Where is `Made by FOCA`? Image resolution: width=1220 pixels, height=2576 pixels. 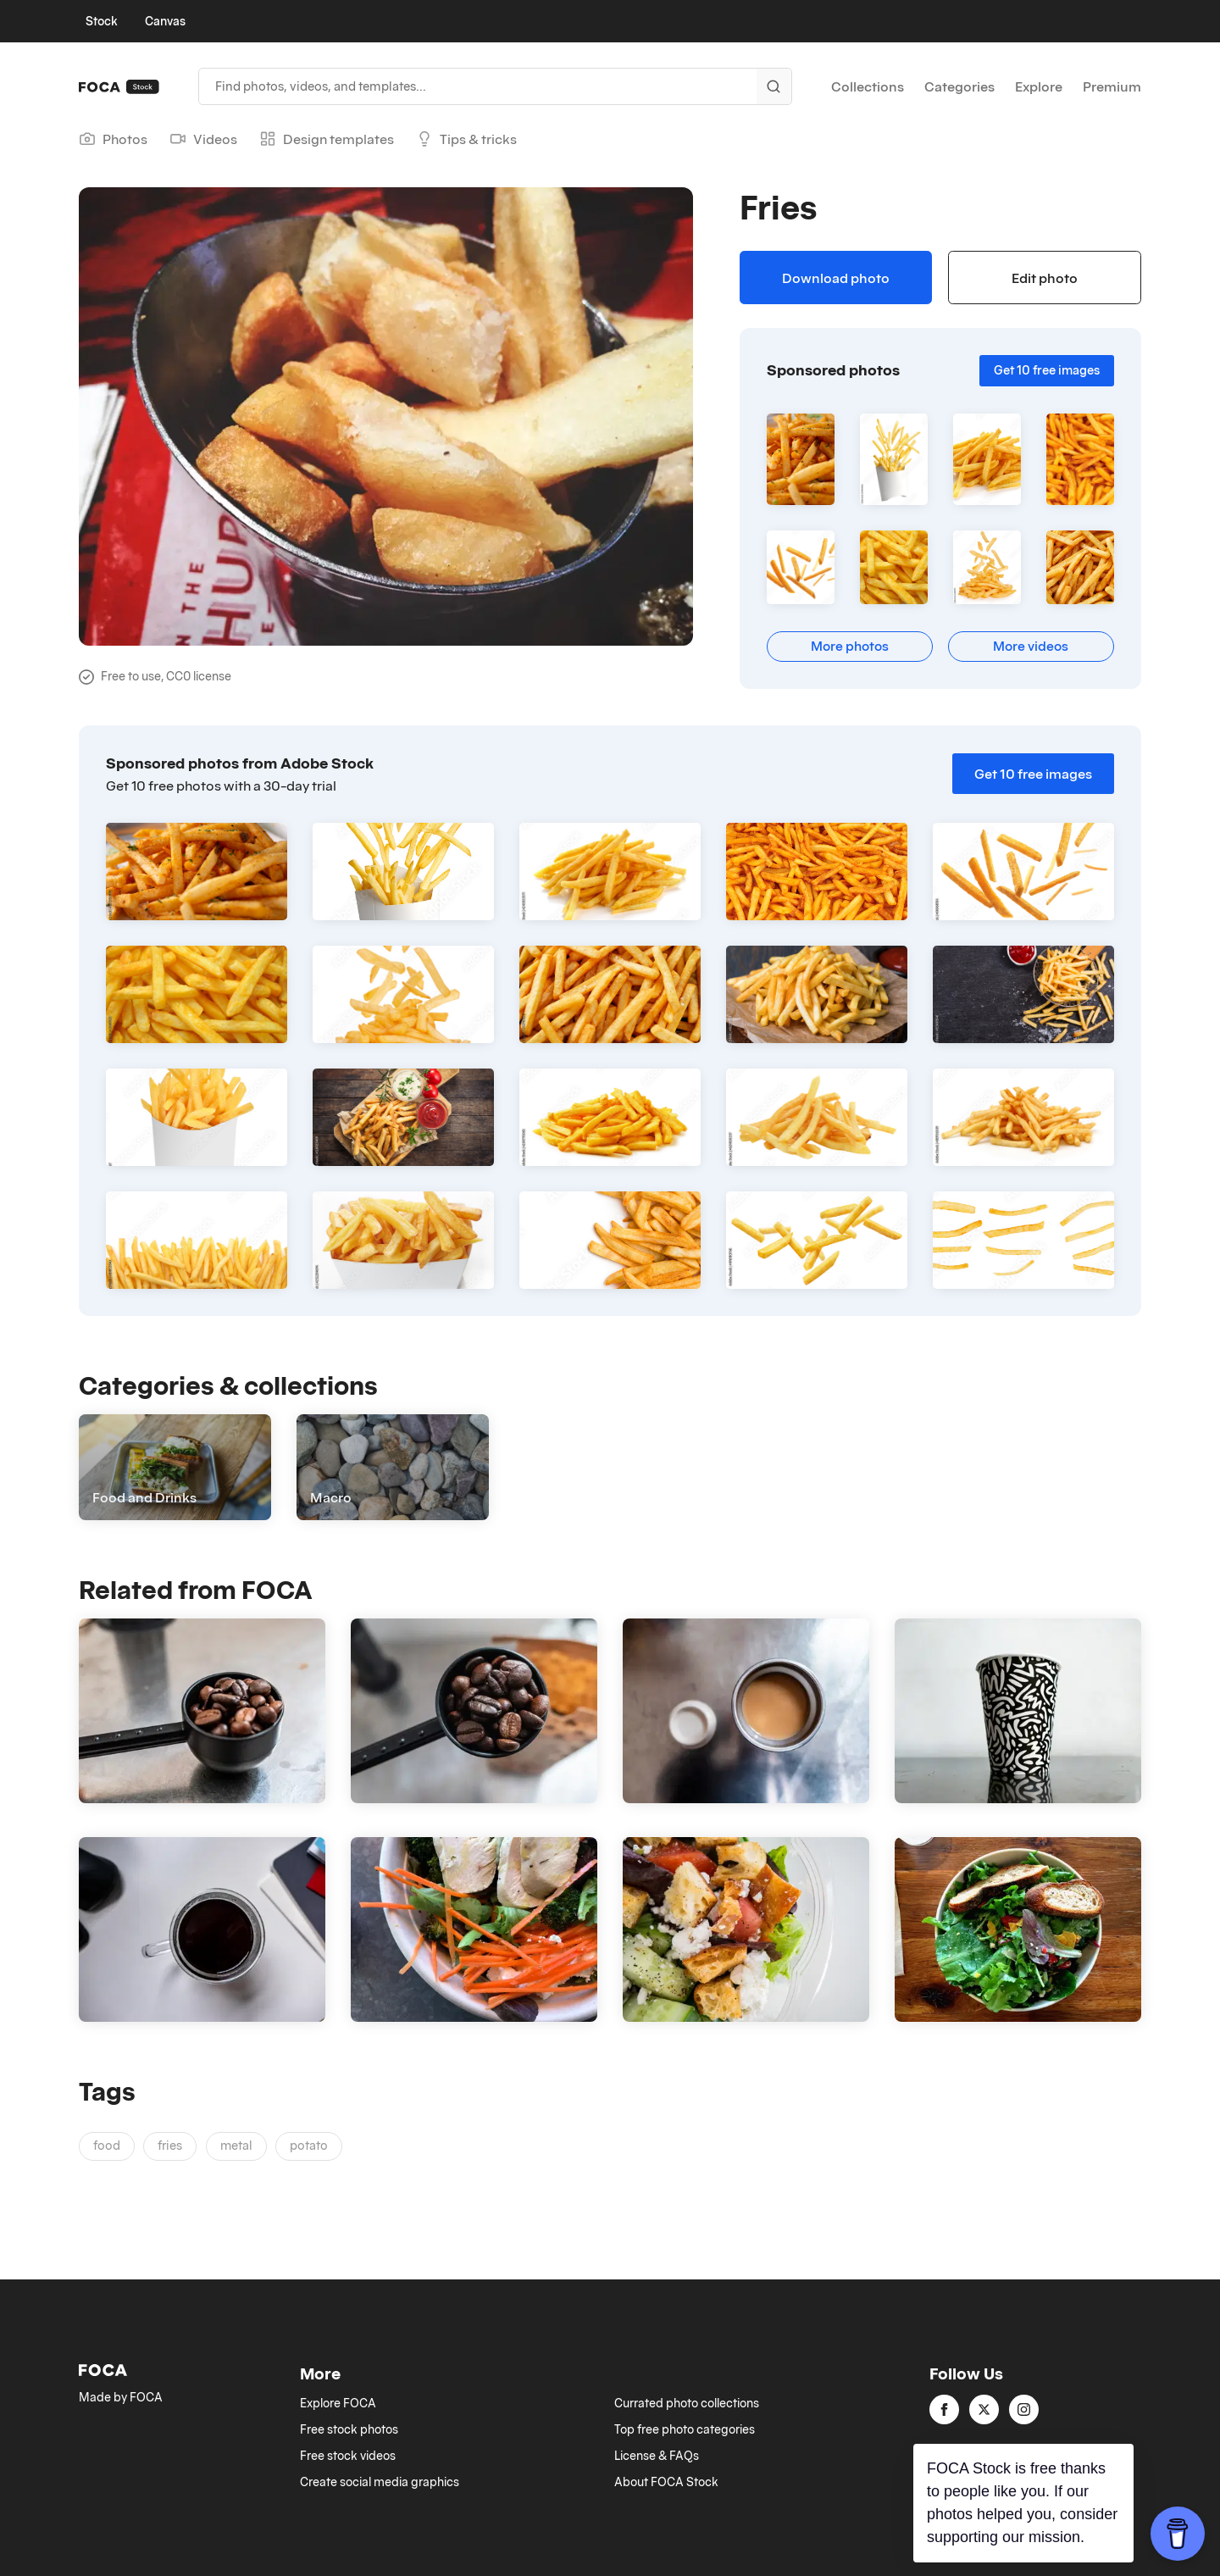
Made by FOCA is located at coordinates (121, 2397).